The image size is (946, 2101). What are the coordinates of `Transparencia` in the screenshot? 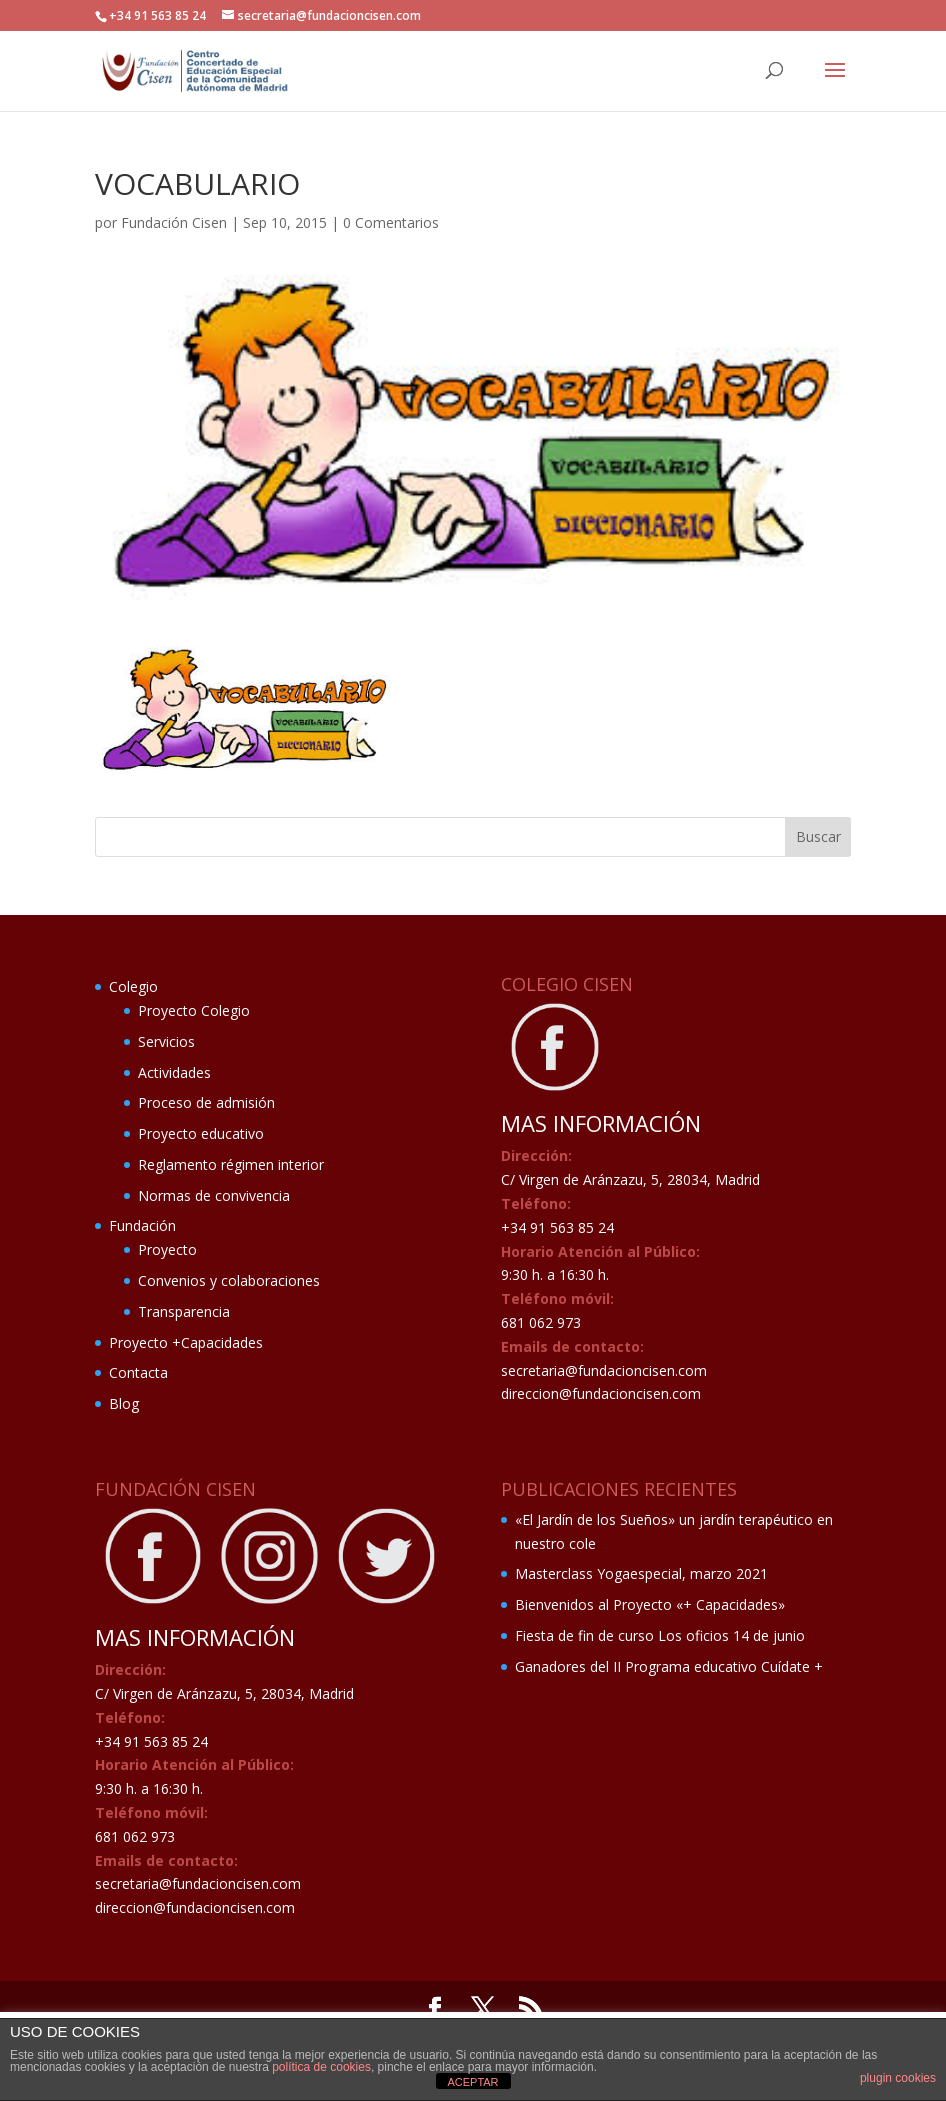 It's located at (184, 1311).